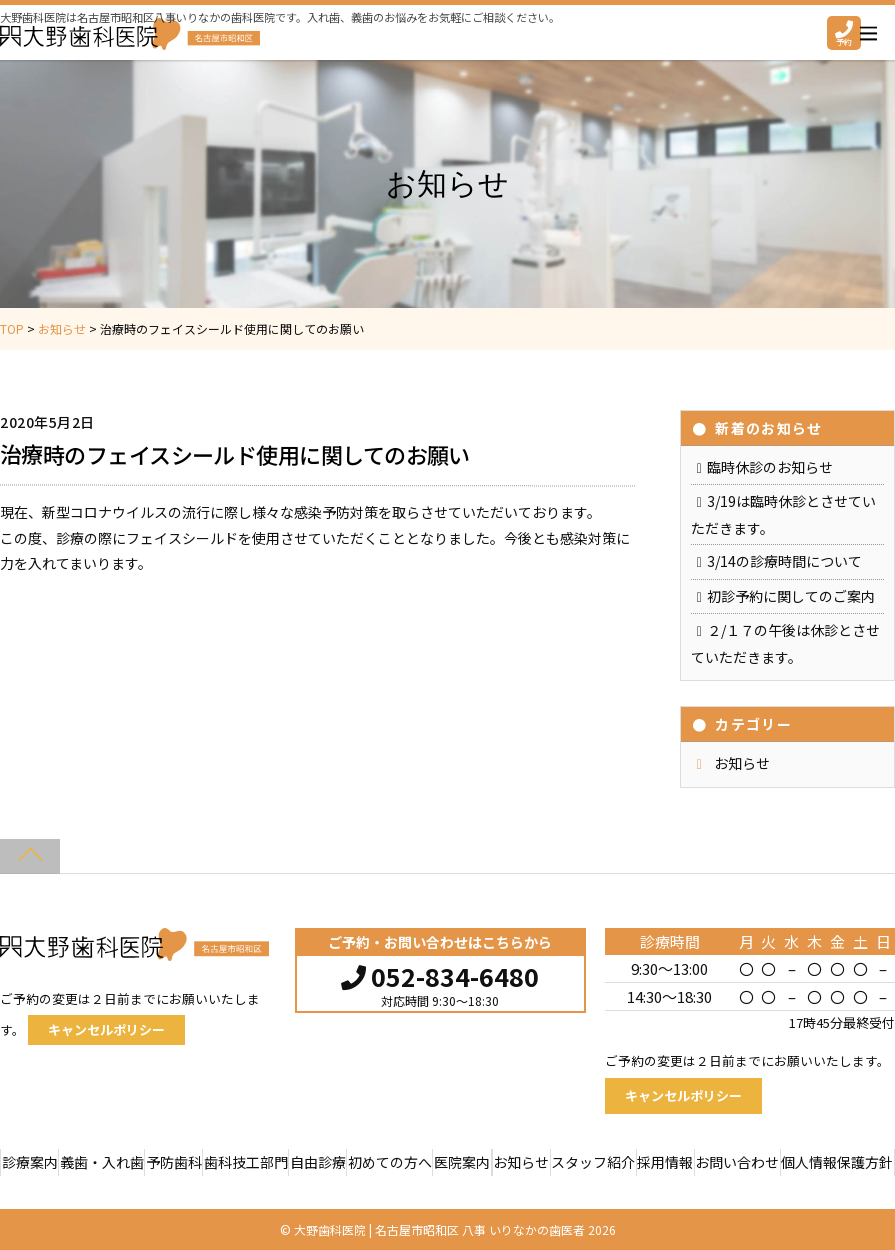 This screenshot has width=895, height=1250. Describe the element at coordinates (665, 1162) in the screenshot. I see `採用情報` at that location.